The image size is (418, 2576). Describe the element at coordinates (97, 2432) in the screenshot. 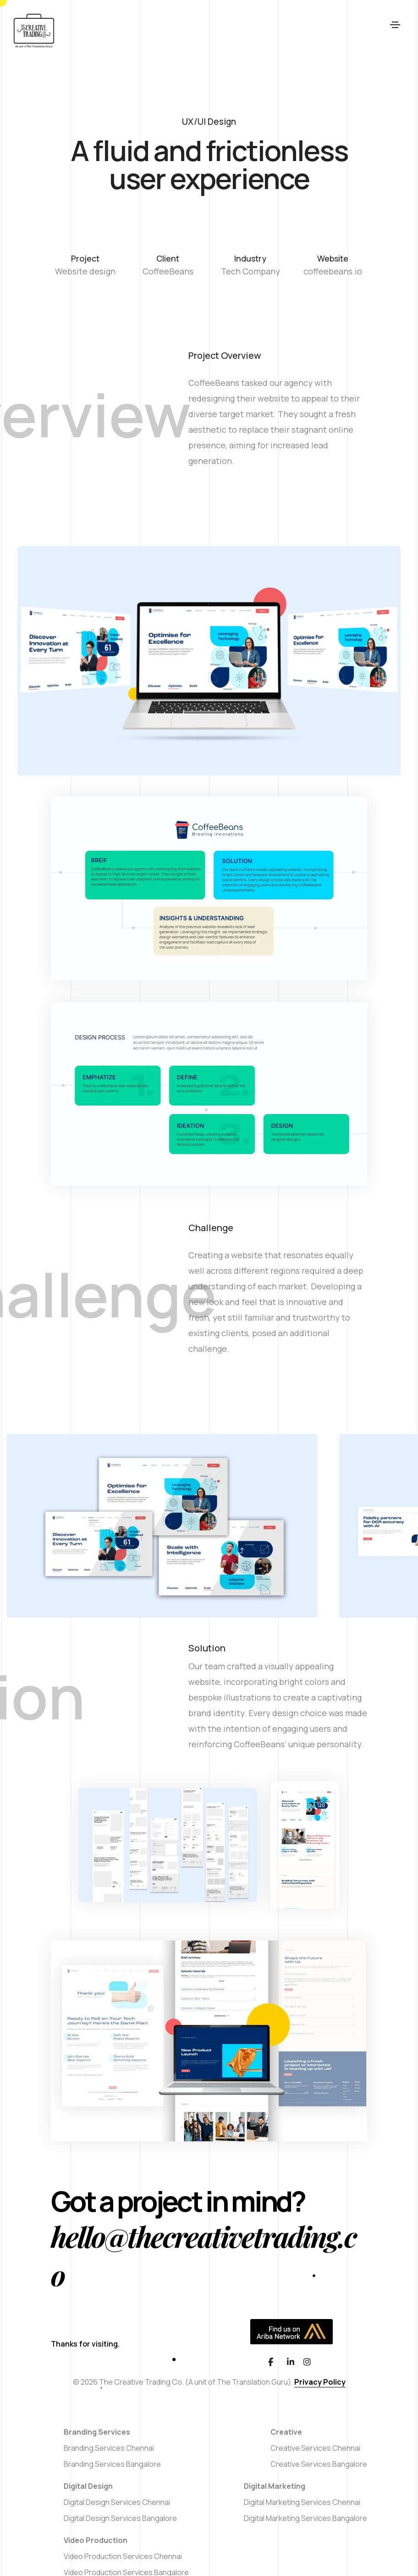

I see `Branding Services` at that location.